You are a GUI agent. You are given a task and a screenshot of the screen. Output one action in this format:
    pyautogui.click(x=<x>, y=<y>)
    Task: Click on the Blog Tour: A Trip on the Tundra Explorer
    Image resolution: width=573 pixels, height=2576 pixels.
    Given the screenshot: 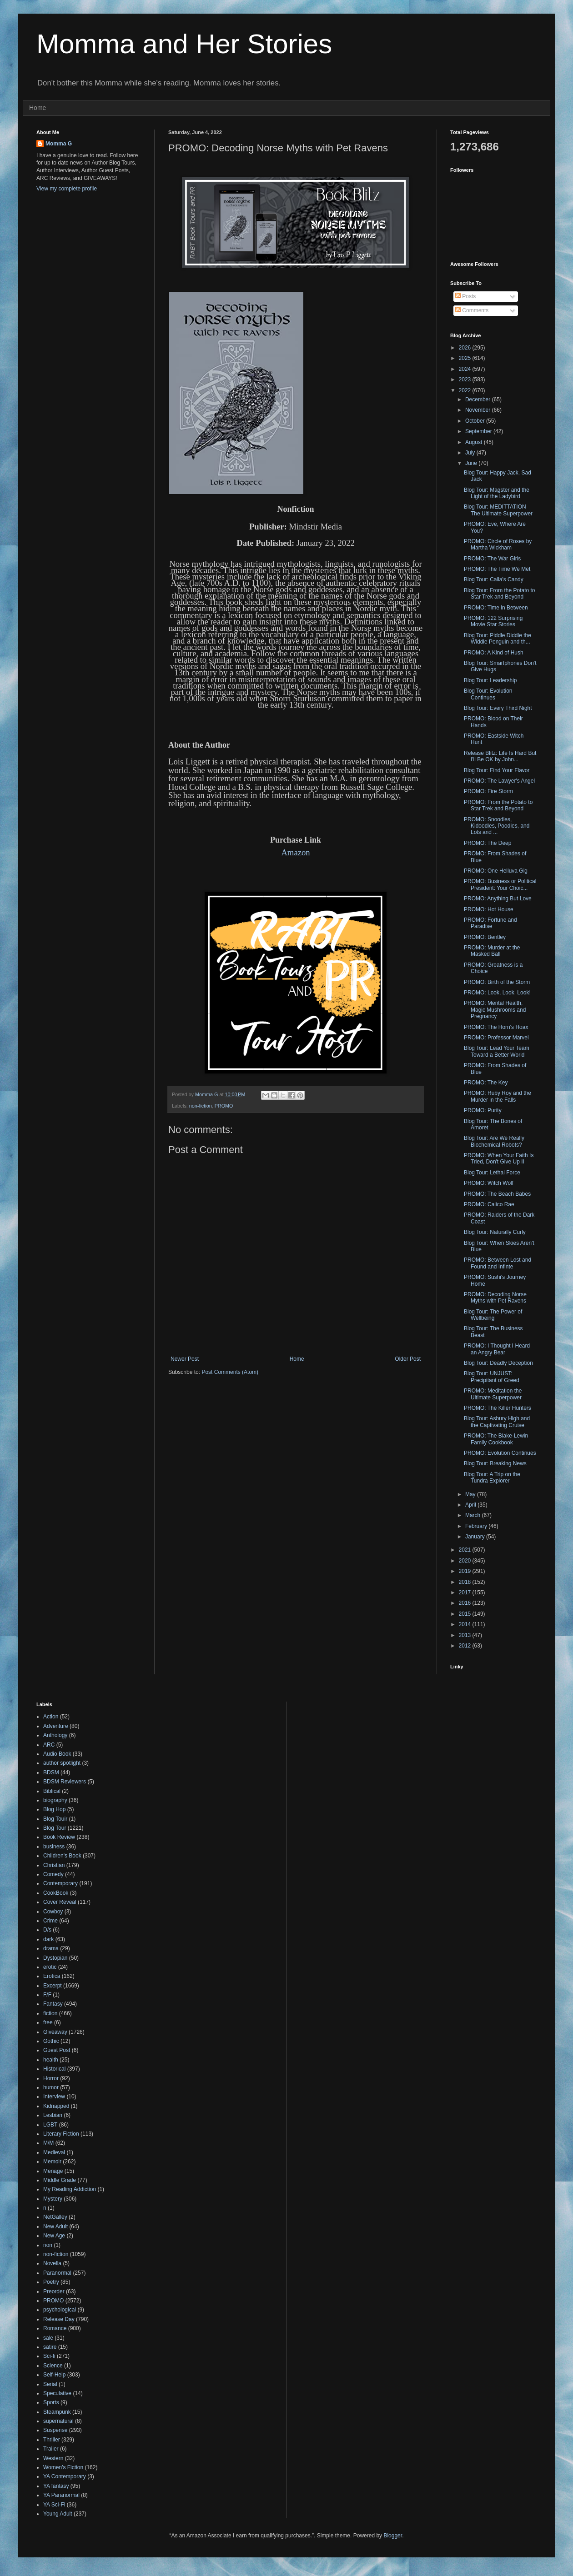 What is the action you would take?
    pyautogui.click(x=492, y=1477)
    